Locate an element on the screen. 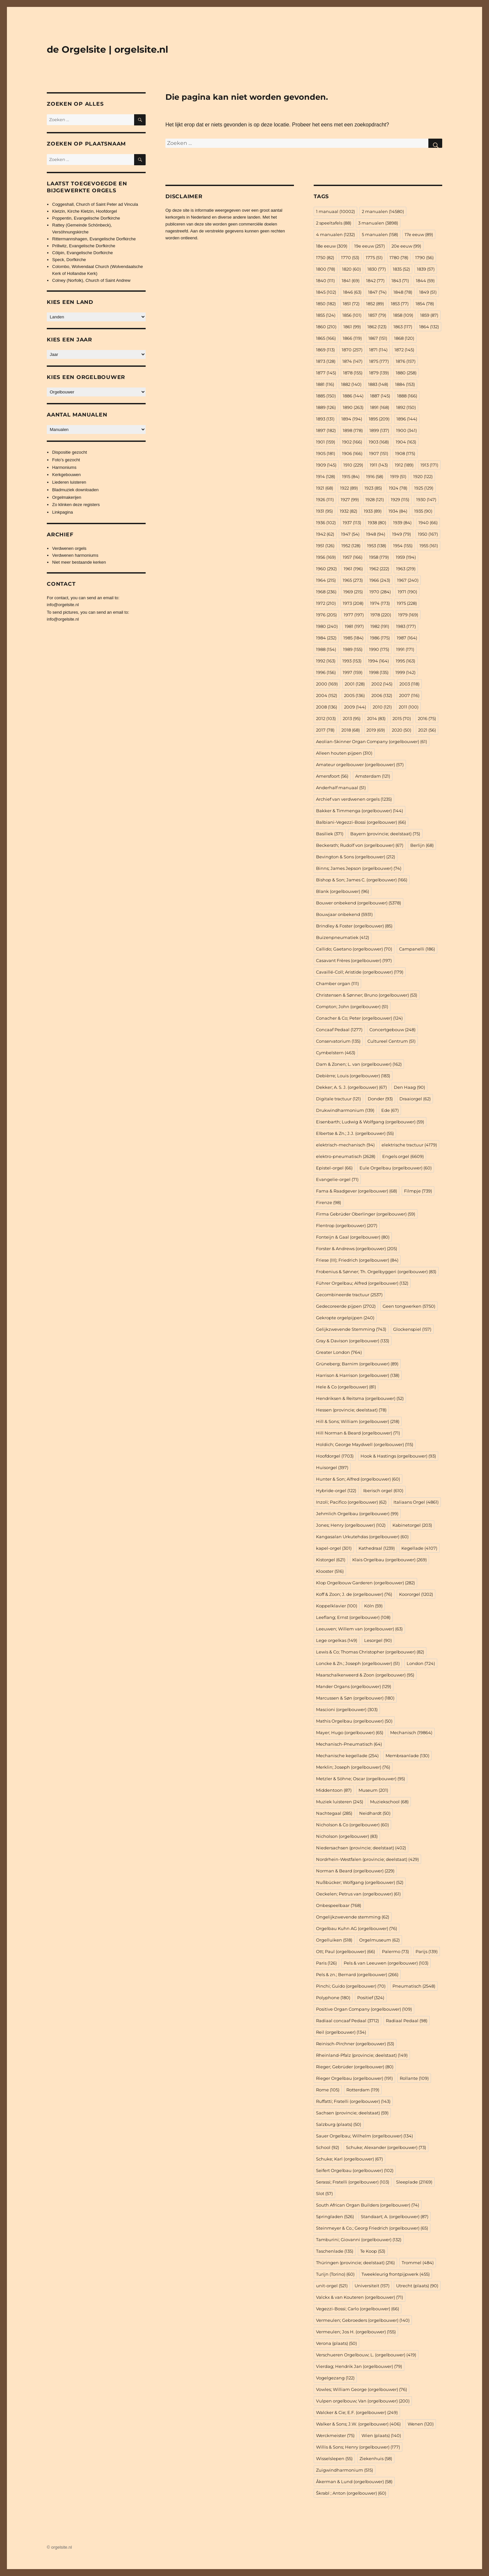 Image resolution: width=489 pixels, height=2576 pixels. de Orgelsite | orgelsite.nl is located at coordinates (107, 49).